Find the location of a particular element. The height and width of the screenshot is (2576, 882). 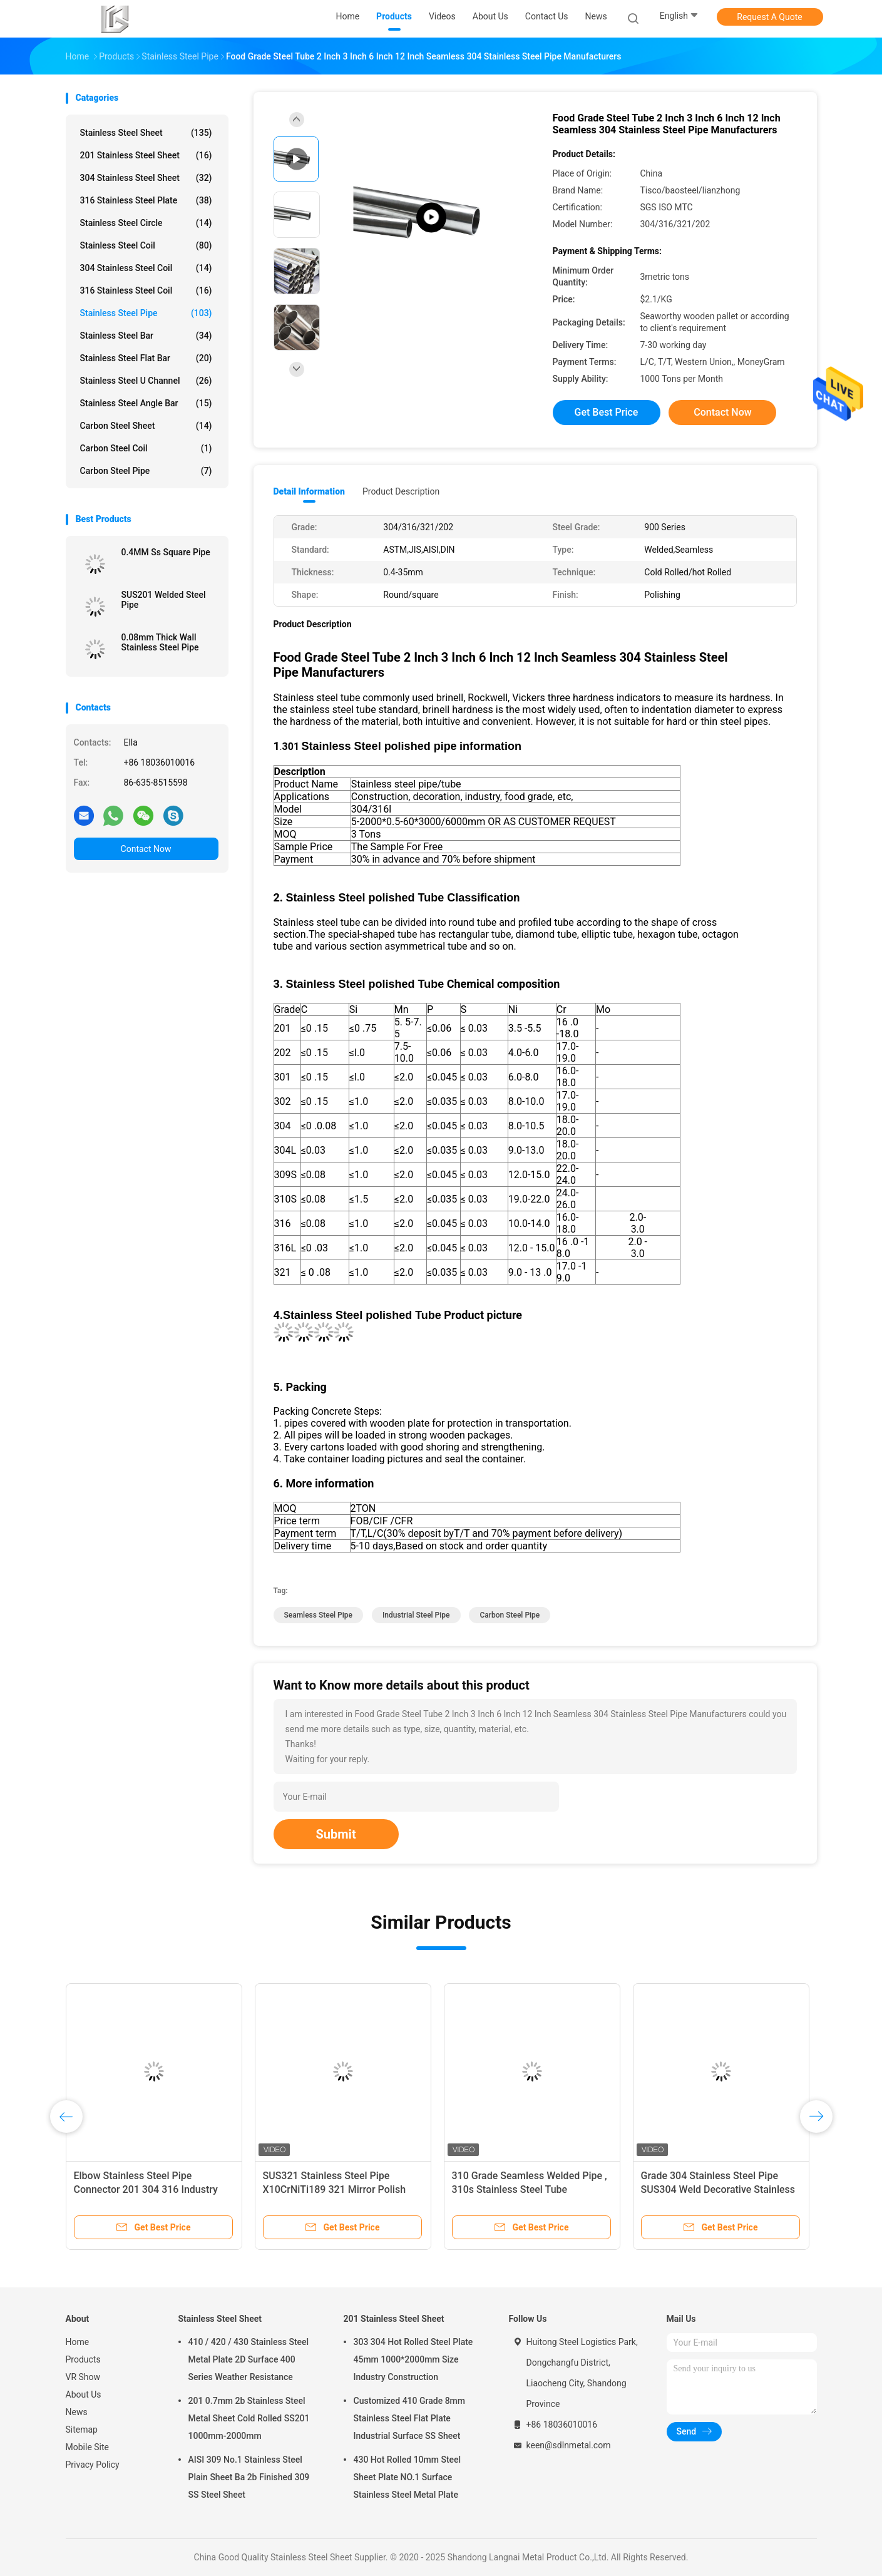

SUS201 Welded Steel Pipe is located at coordinates (163, 600).